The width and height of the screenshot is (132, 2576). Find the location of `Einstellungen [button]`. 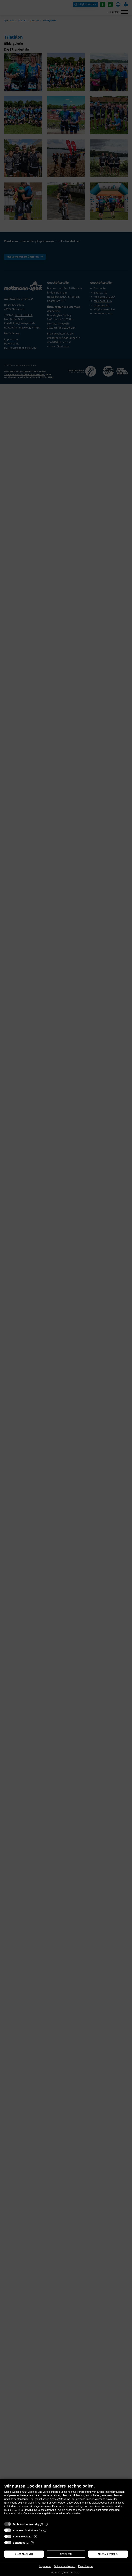

Einstellungen [button] is located at coordinates (85, 2566).